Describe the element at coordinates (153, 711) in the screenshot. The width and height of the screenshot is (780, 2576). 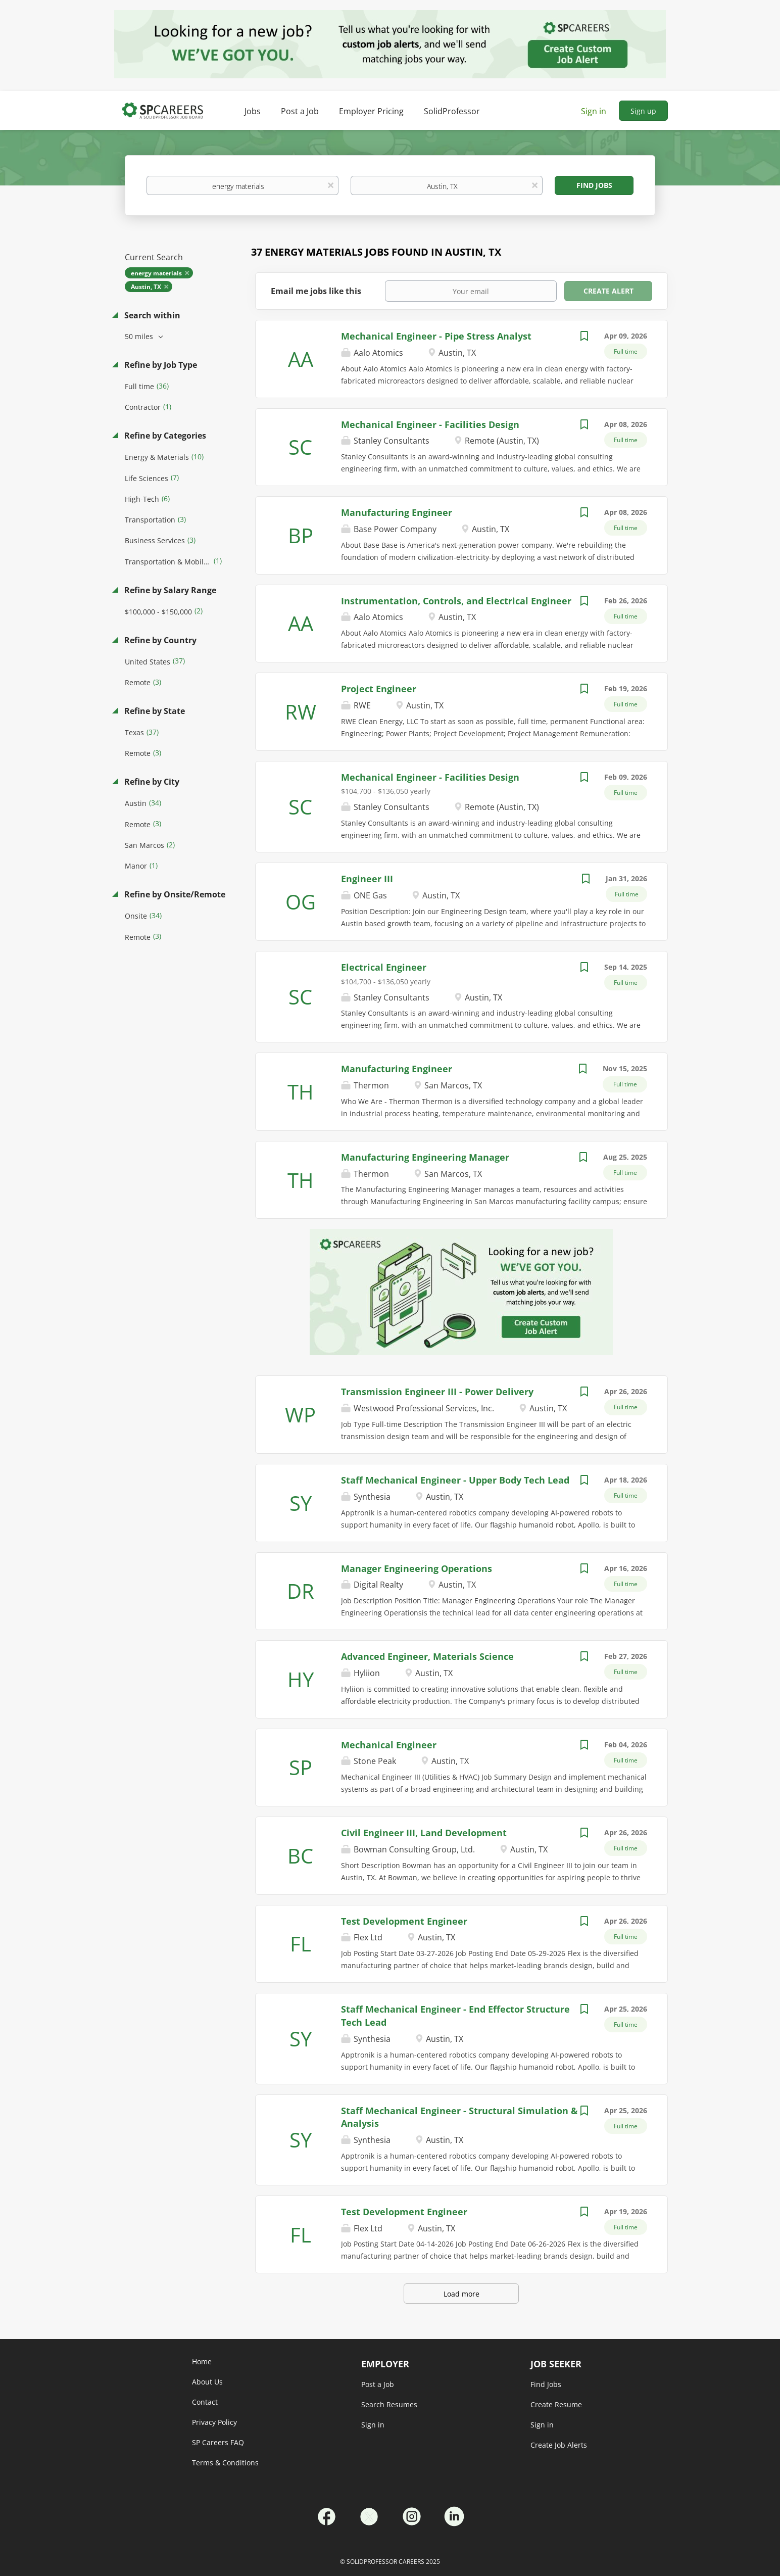
I see `Refine by State [button]` at that location.